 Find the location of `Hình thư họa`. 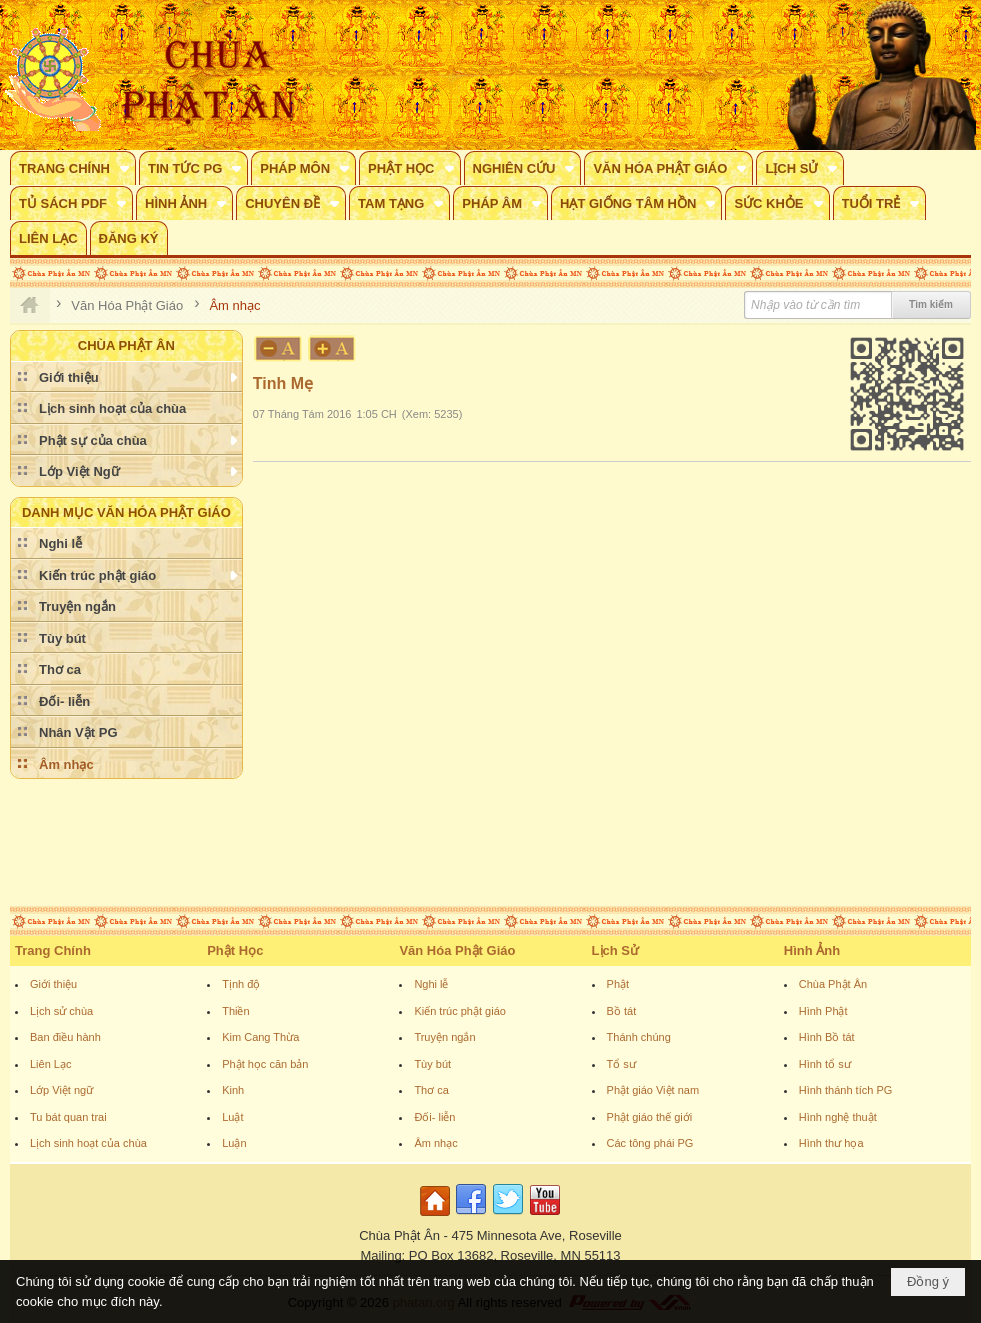

Hình thư họa is located at coordinates (831, 1143).